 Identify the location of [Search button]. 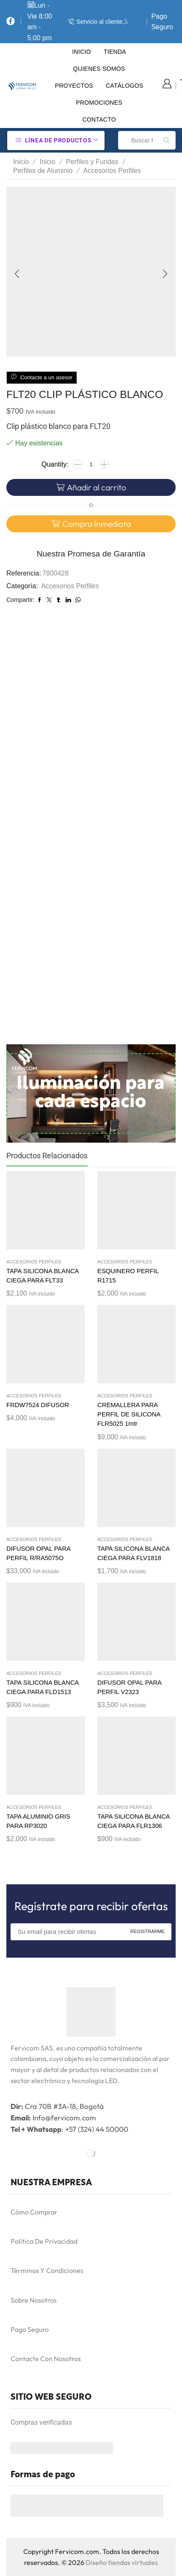
(166, 140).